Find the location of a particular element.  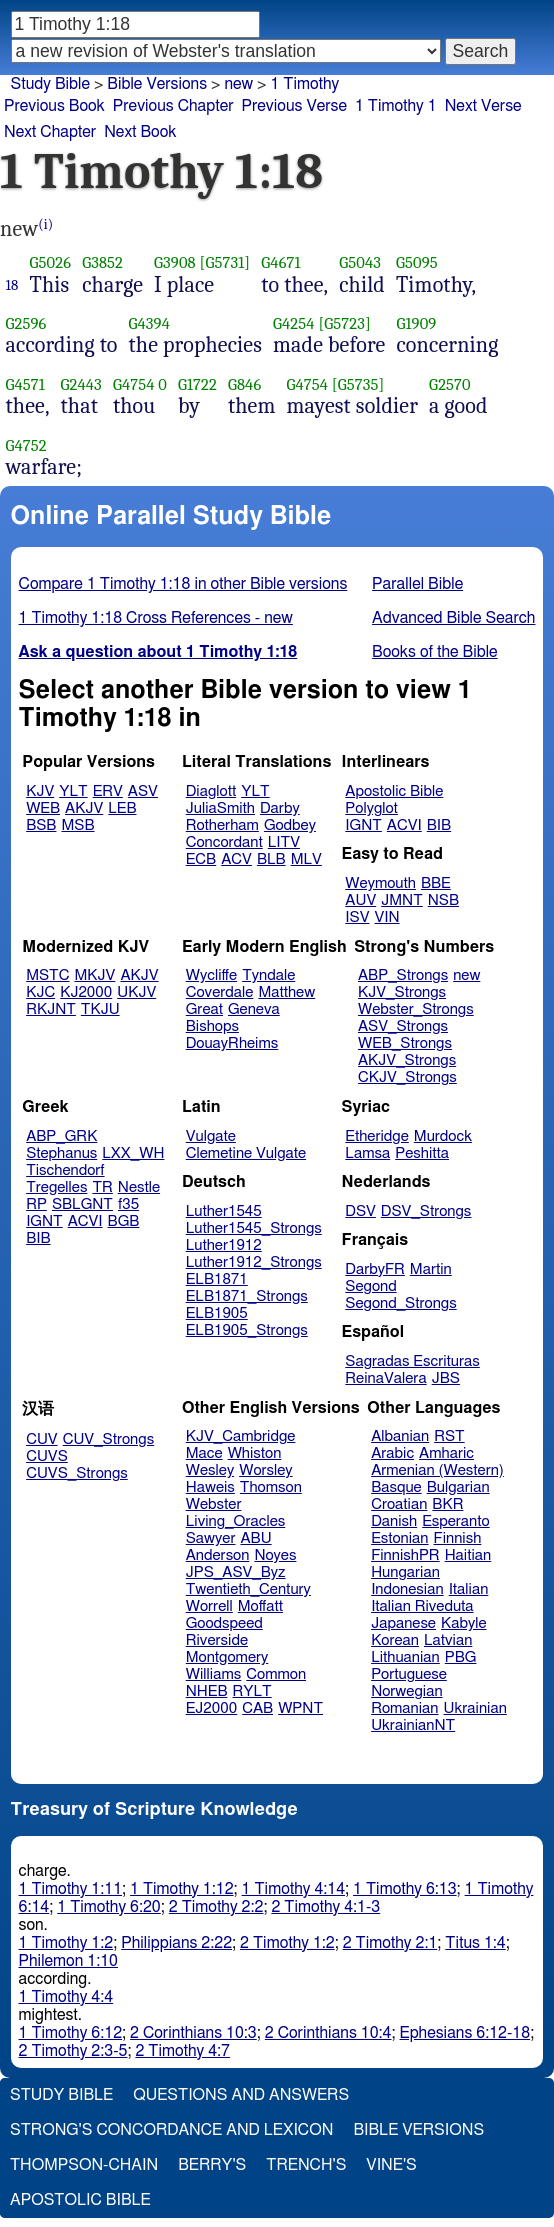

TKJU is located at coordinates (100, 1009).